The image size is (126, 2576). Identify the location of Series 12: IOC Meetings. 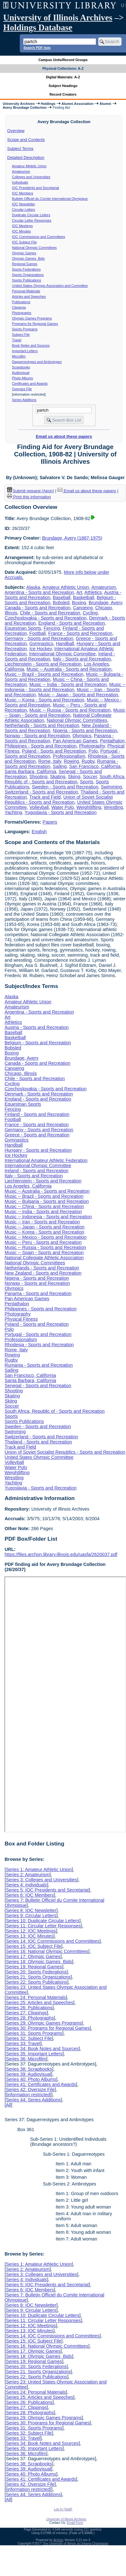
(31, 1930).